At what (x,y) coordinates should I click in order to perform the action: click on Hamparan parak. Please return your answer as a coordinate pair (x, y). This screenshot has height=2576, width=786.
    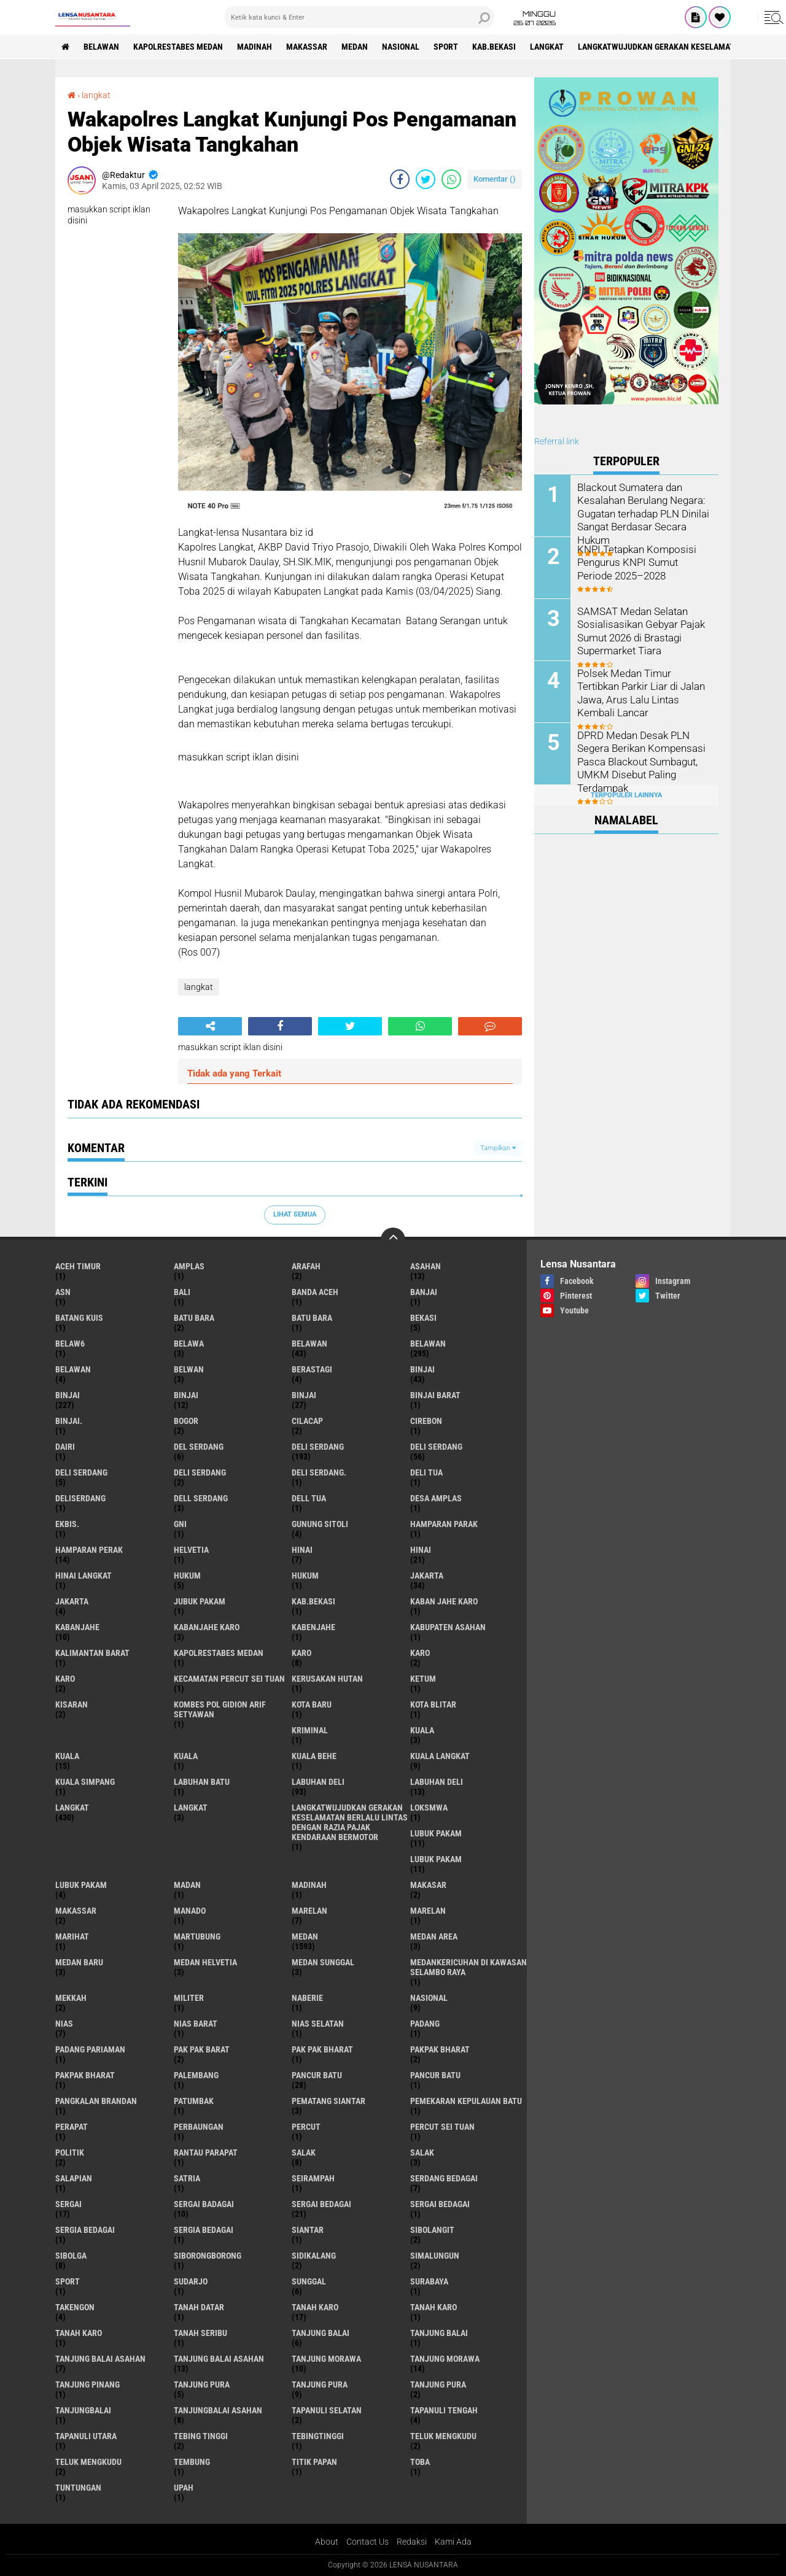
    Looking at the image, I should click on (444, 1524).